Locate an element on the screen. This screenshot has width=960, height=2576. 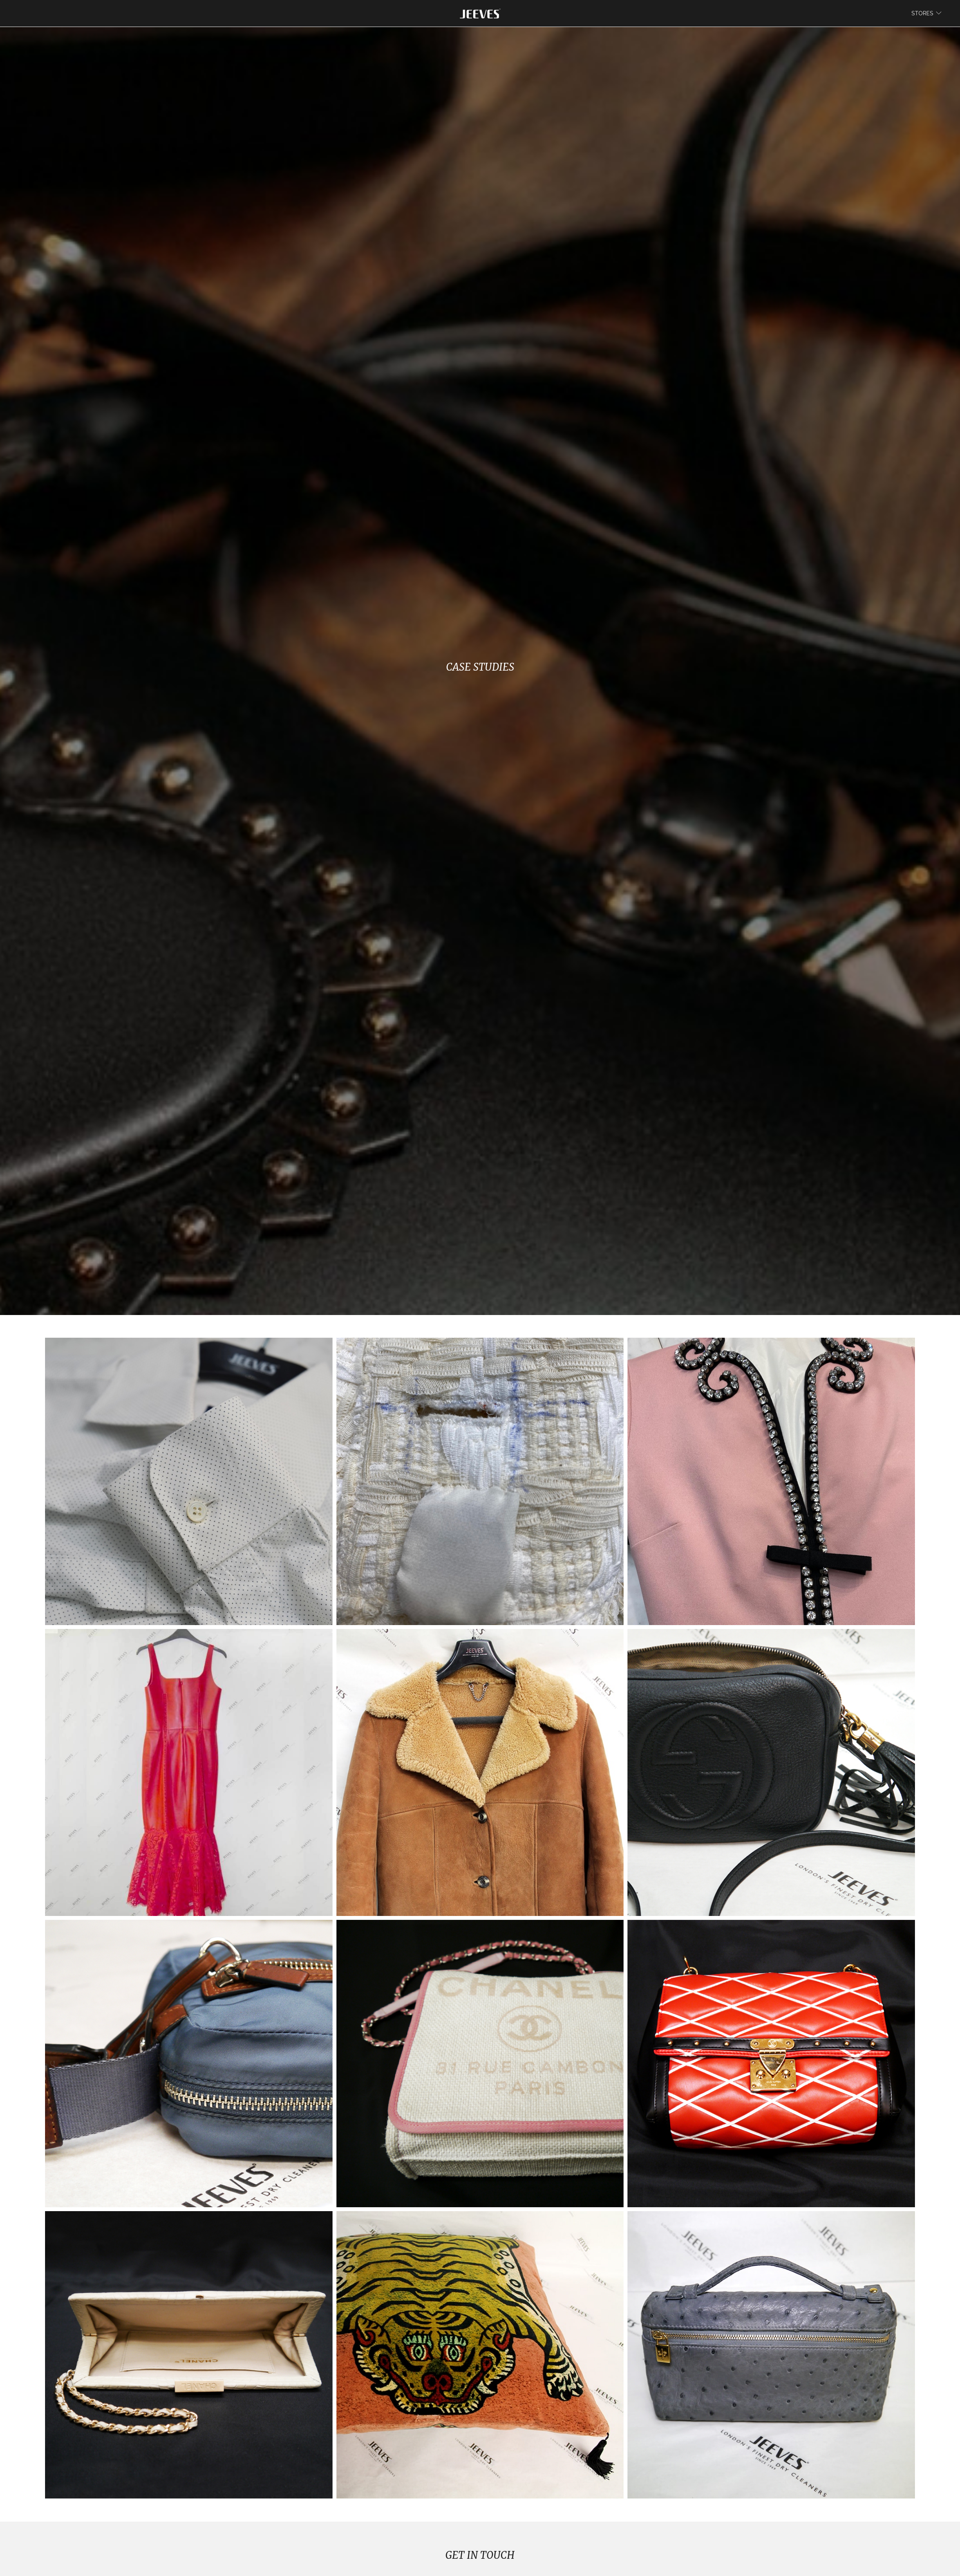
[store logo] is located at coordinates (480, 13).